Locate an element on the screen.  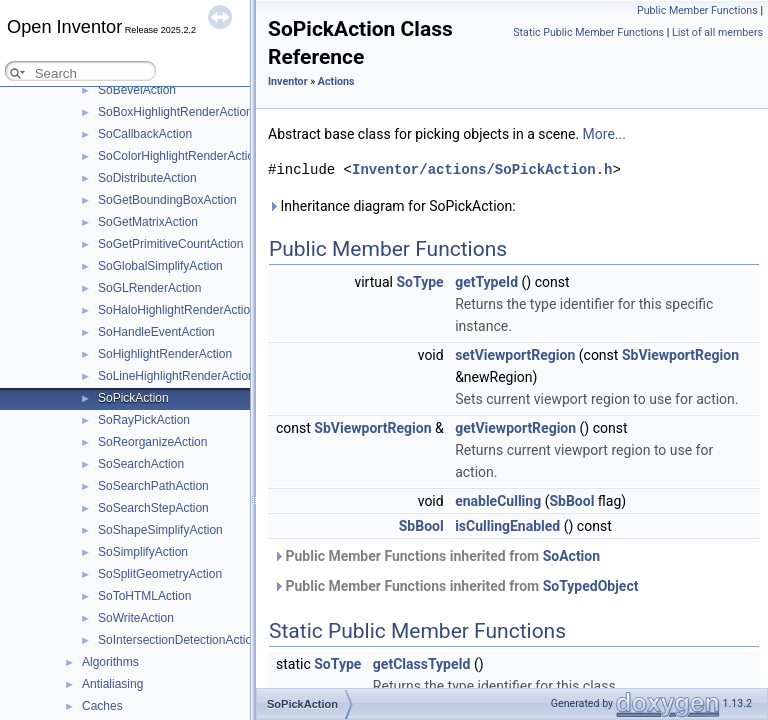
SoTypedObject is located at coordinates (591, 586).